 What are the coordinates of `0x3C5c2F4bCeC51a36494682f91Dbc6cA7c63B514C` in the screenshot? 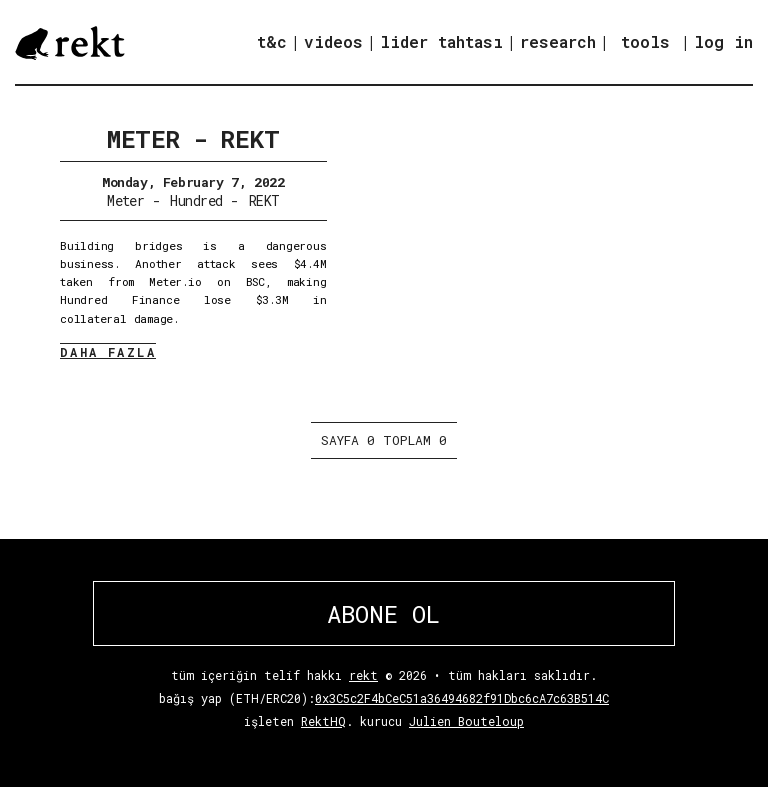 It's located at (462, 698).